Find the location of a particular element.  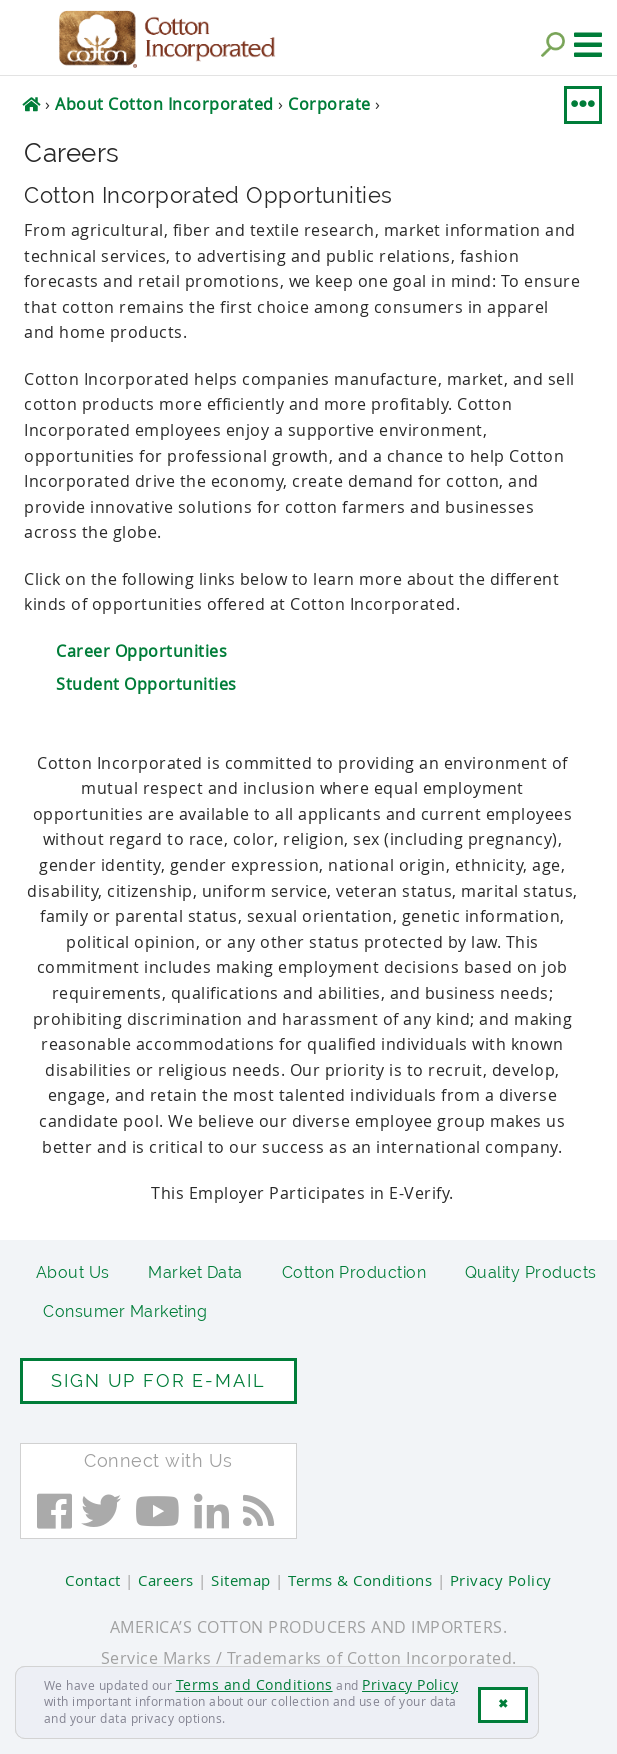

Privacy Policy is located at coordinates (410, 1684).